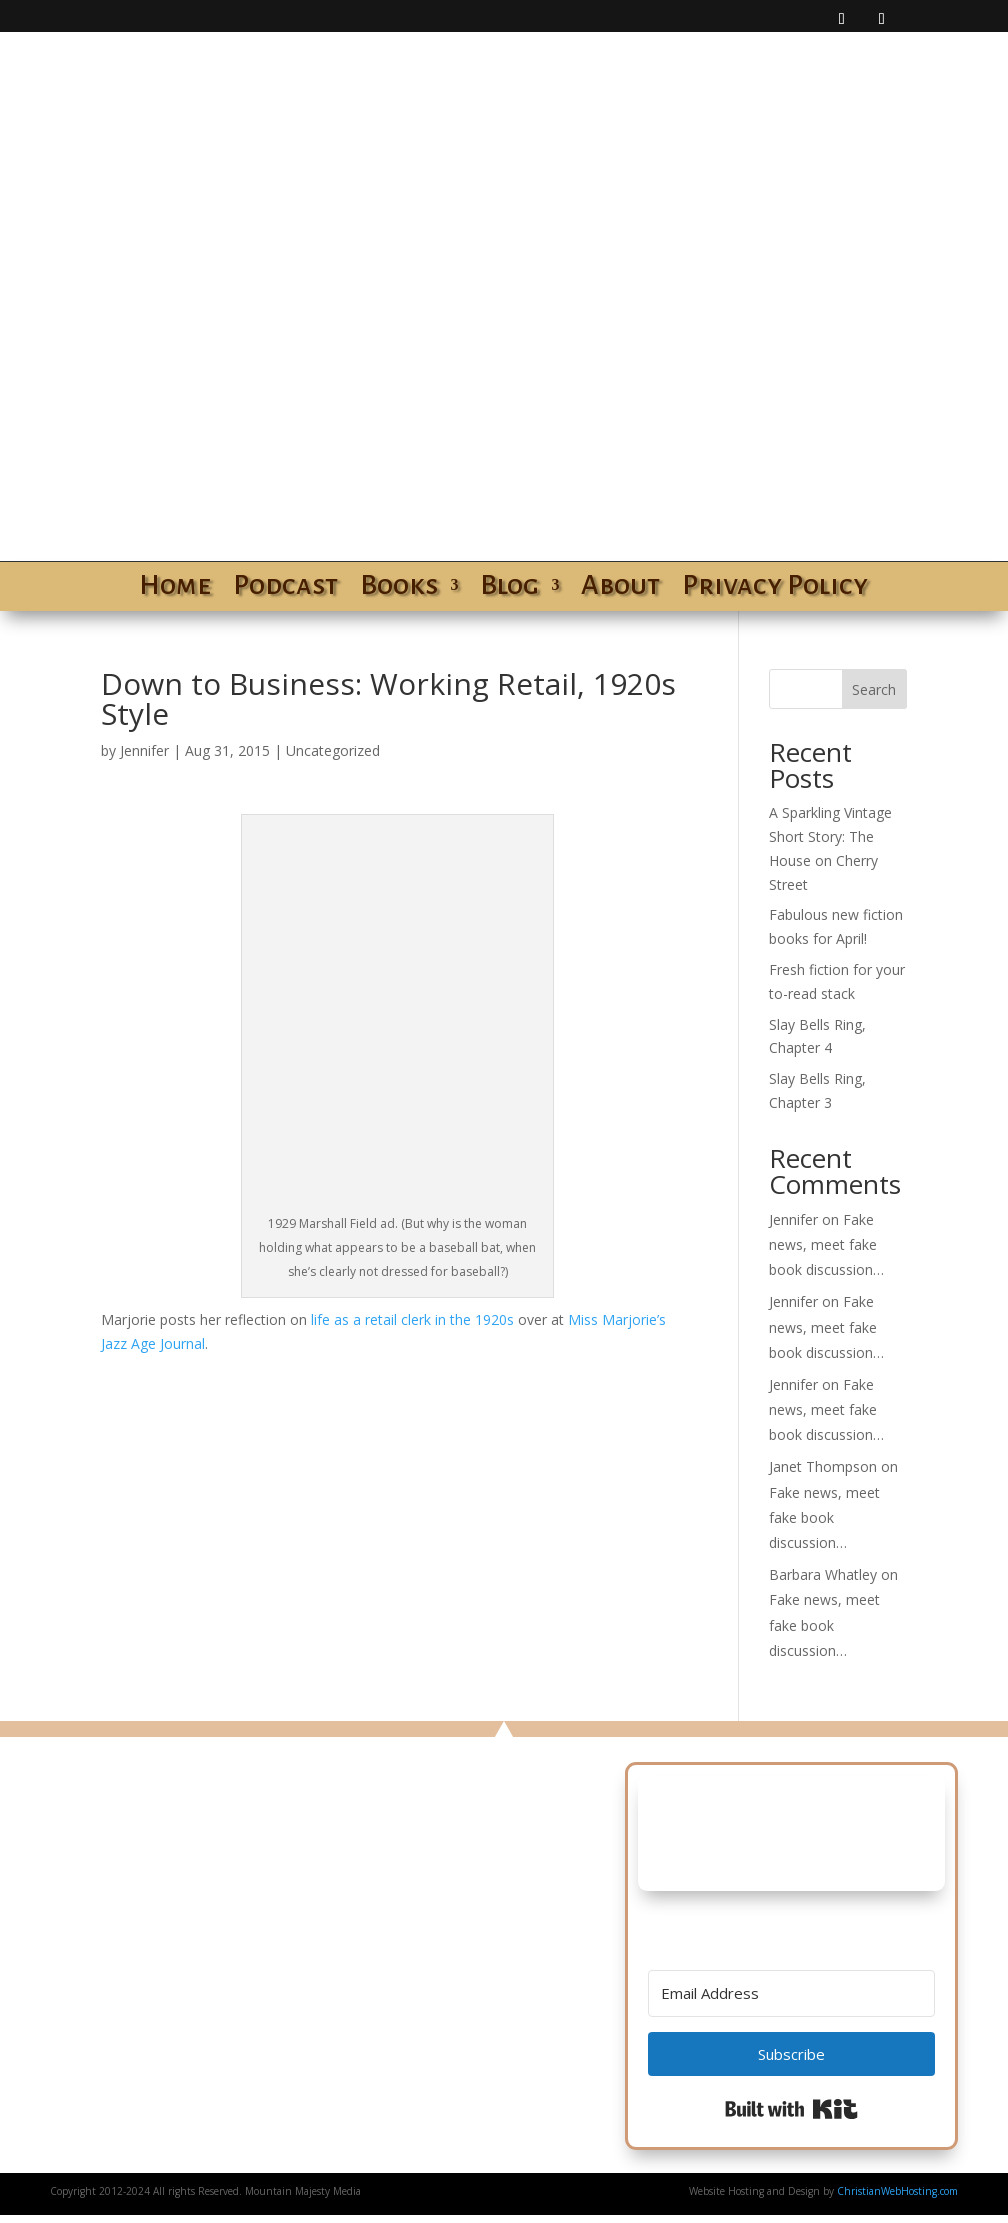 The height and width of the screenshot is (2223, 1008). What do you see at coordinates (509, 589) in the screenshot?
I see `Blog` at bounding box center [509, 589].